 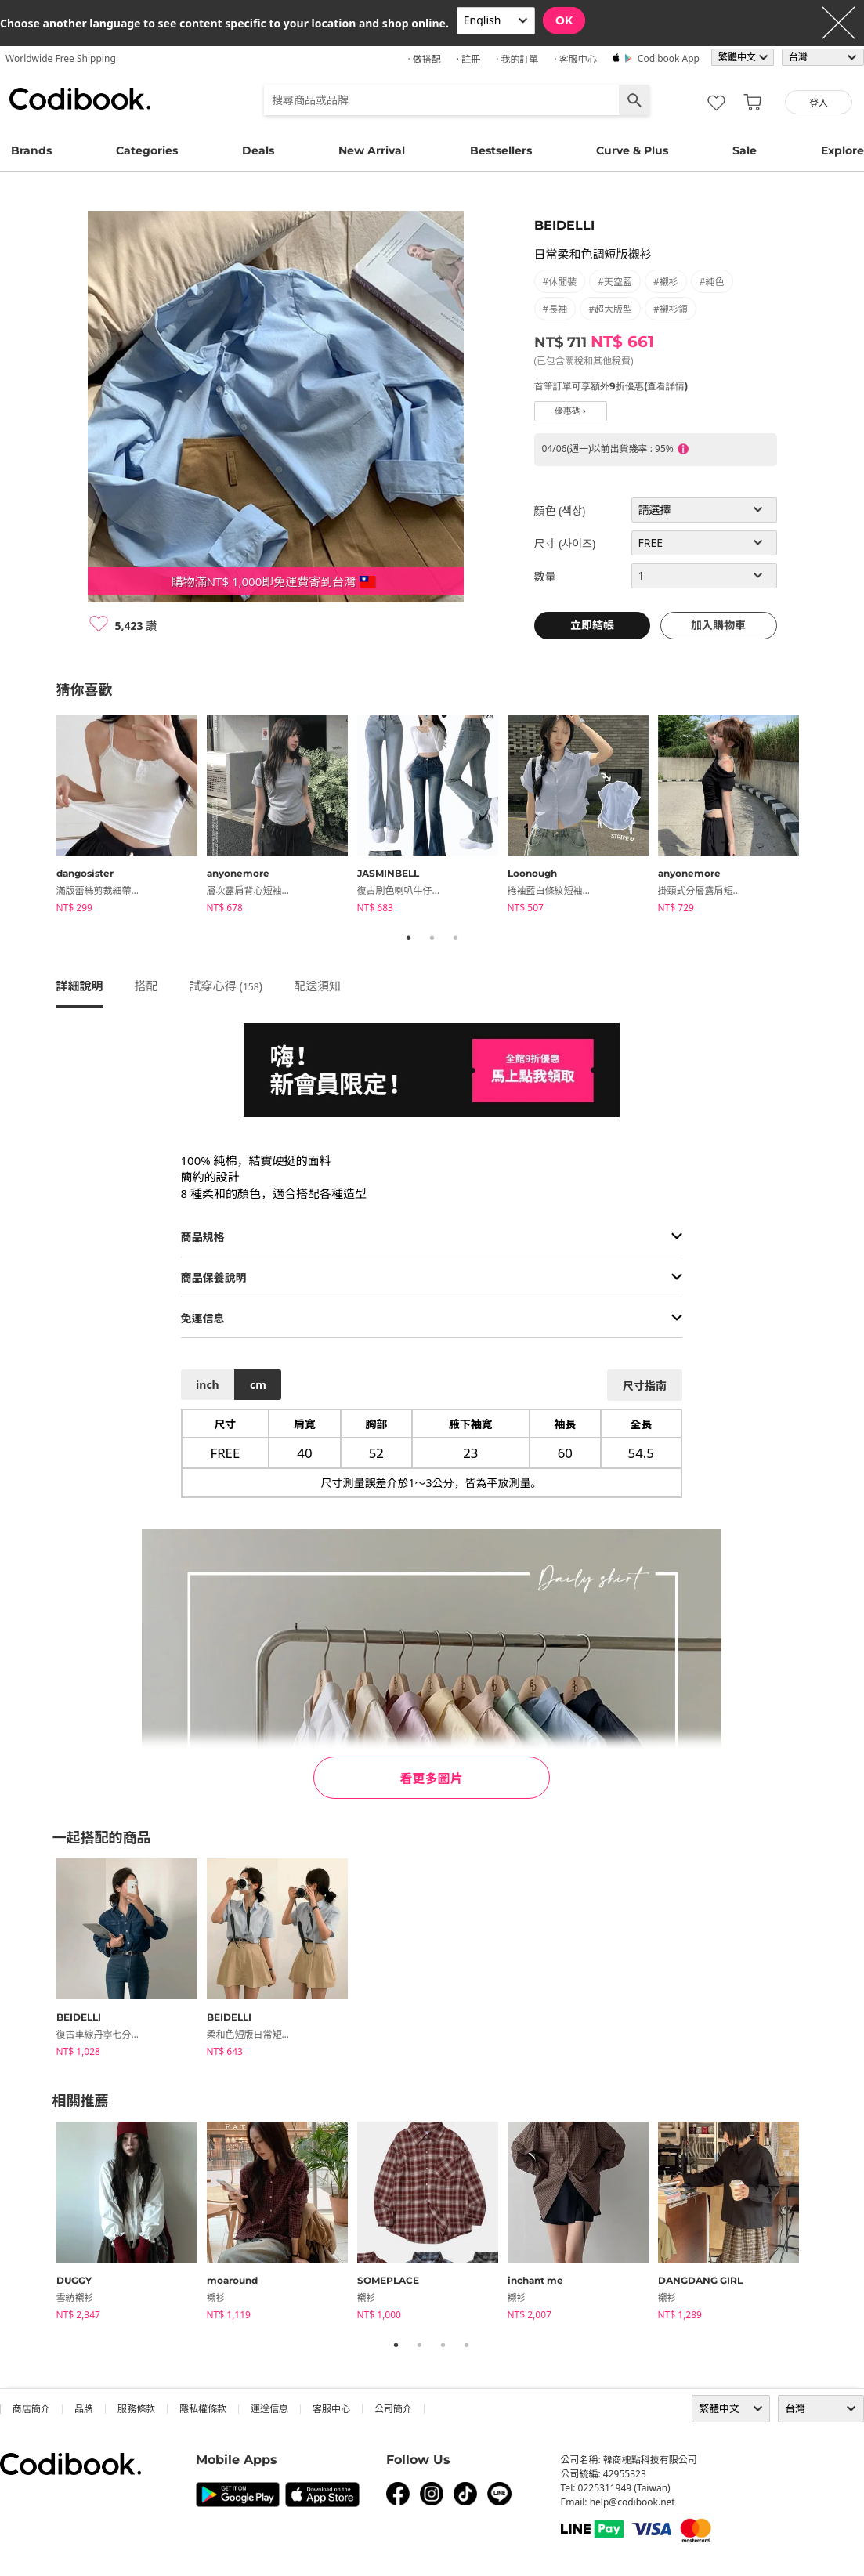 What do you see at coordinates (432, 938) in the screenshot?
I see `2 [tab]` at bounding box center [432, 938].